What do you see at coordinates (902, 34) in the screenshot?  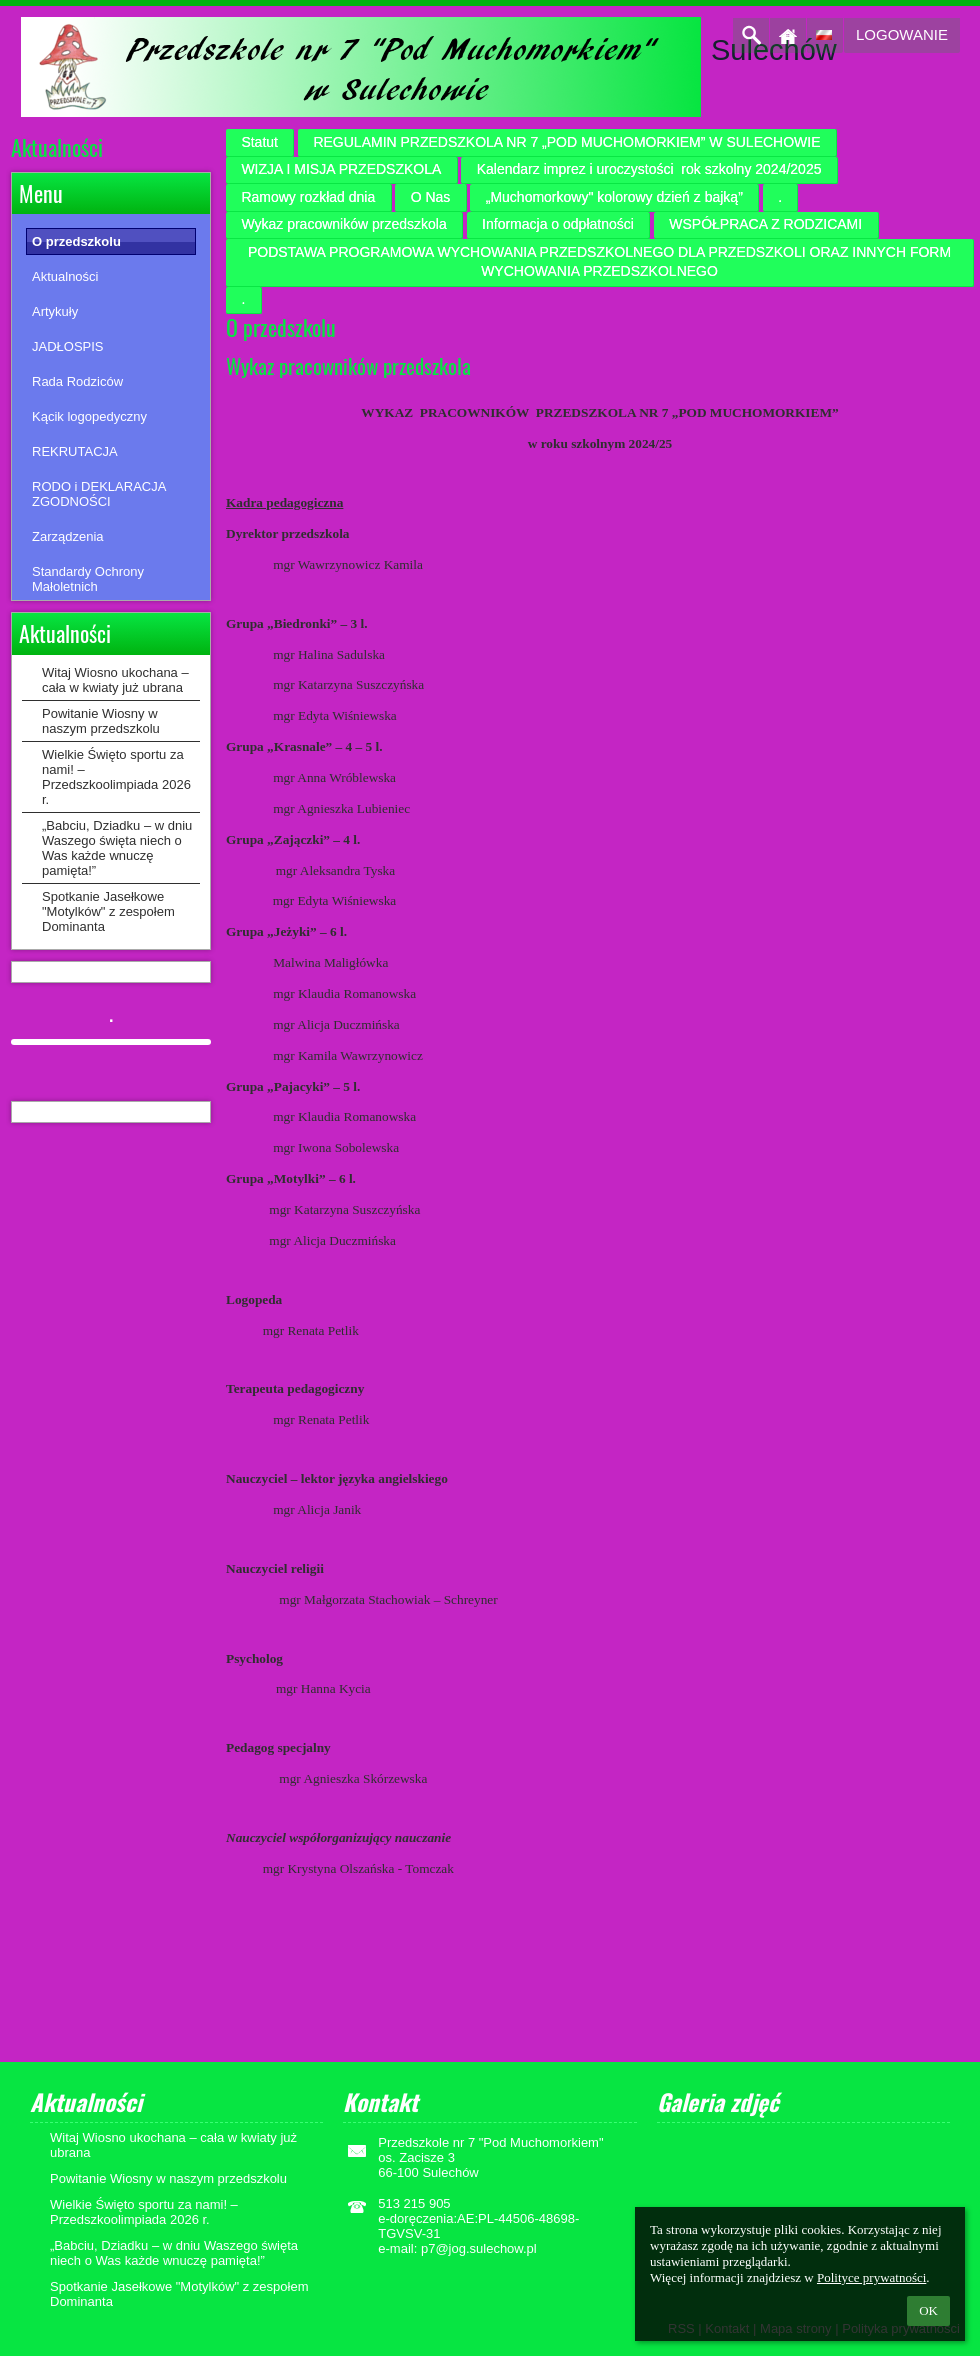 I see `Logowanie` at bounding box center [902, 34].